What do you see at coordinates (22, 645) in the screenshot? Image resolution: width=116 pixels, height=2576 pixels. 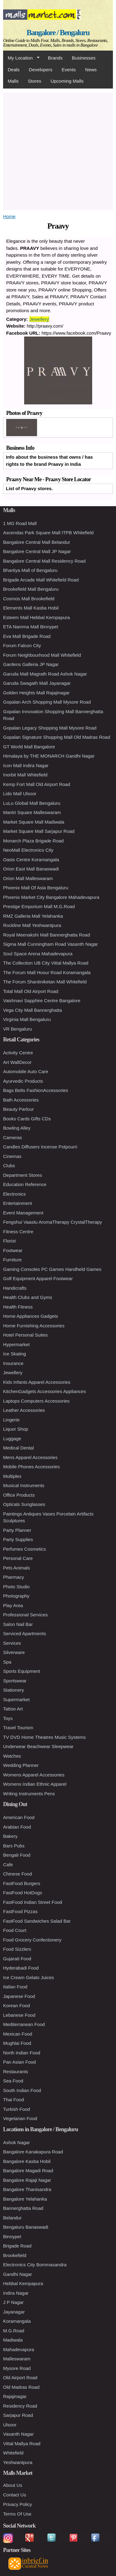 I see `Forum Falcon City` at bounding box center [22, 645].